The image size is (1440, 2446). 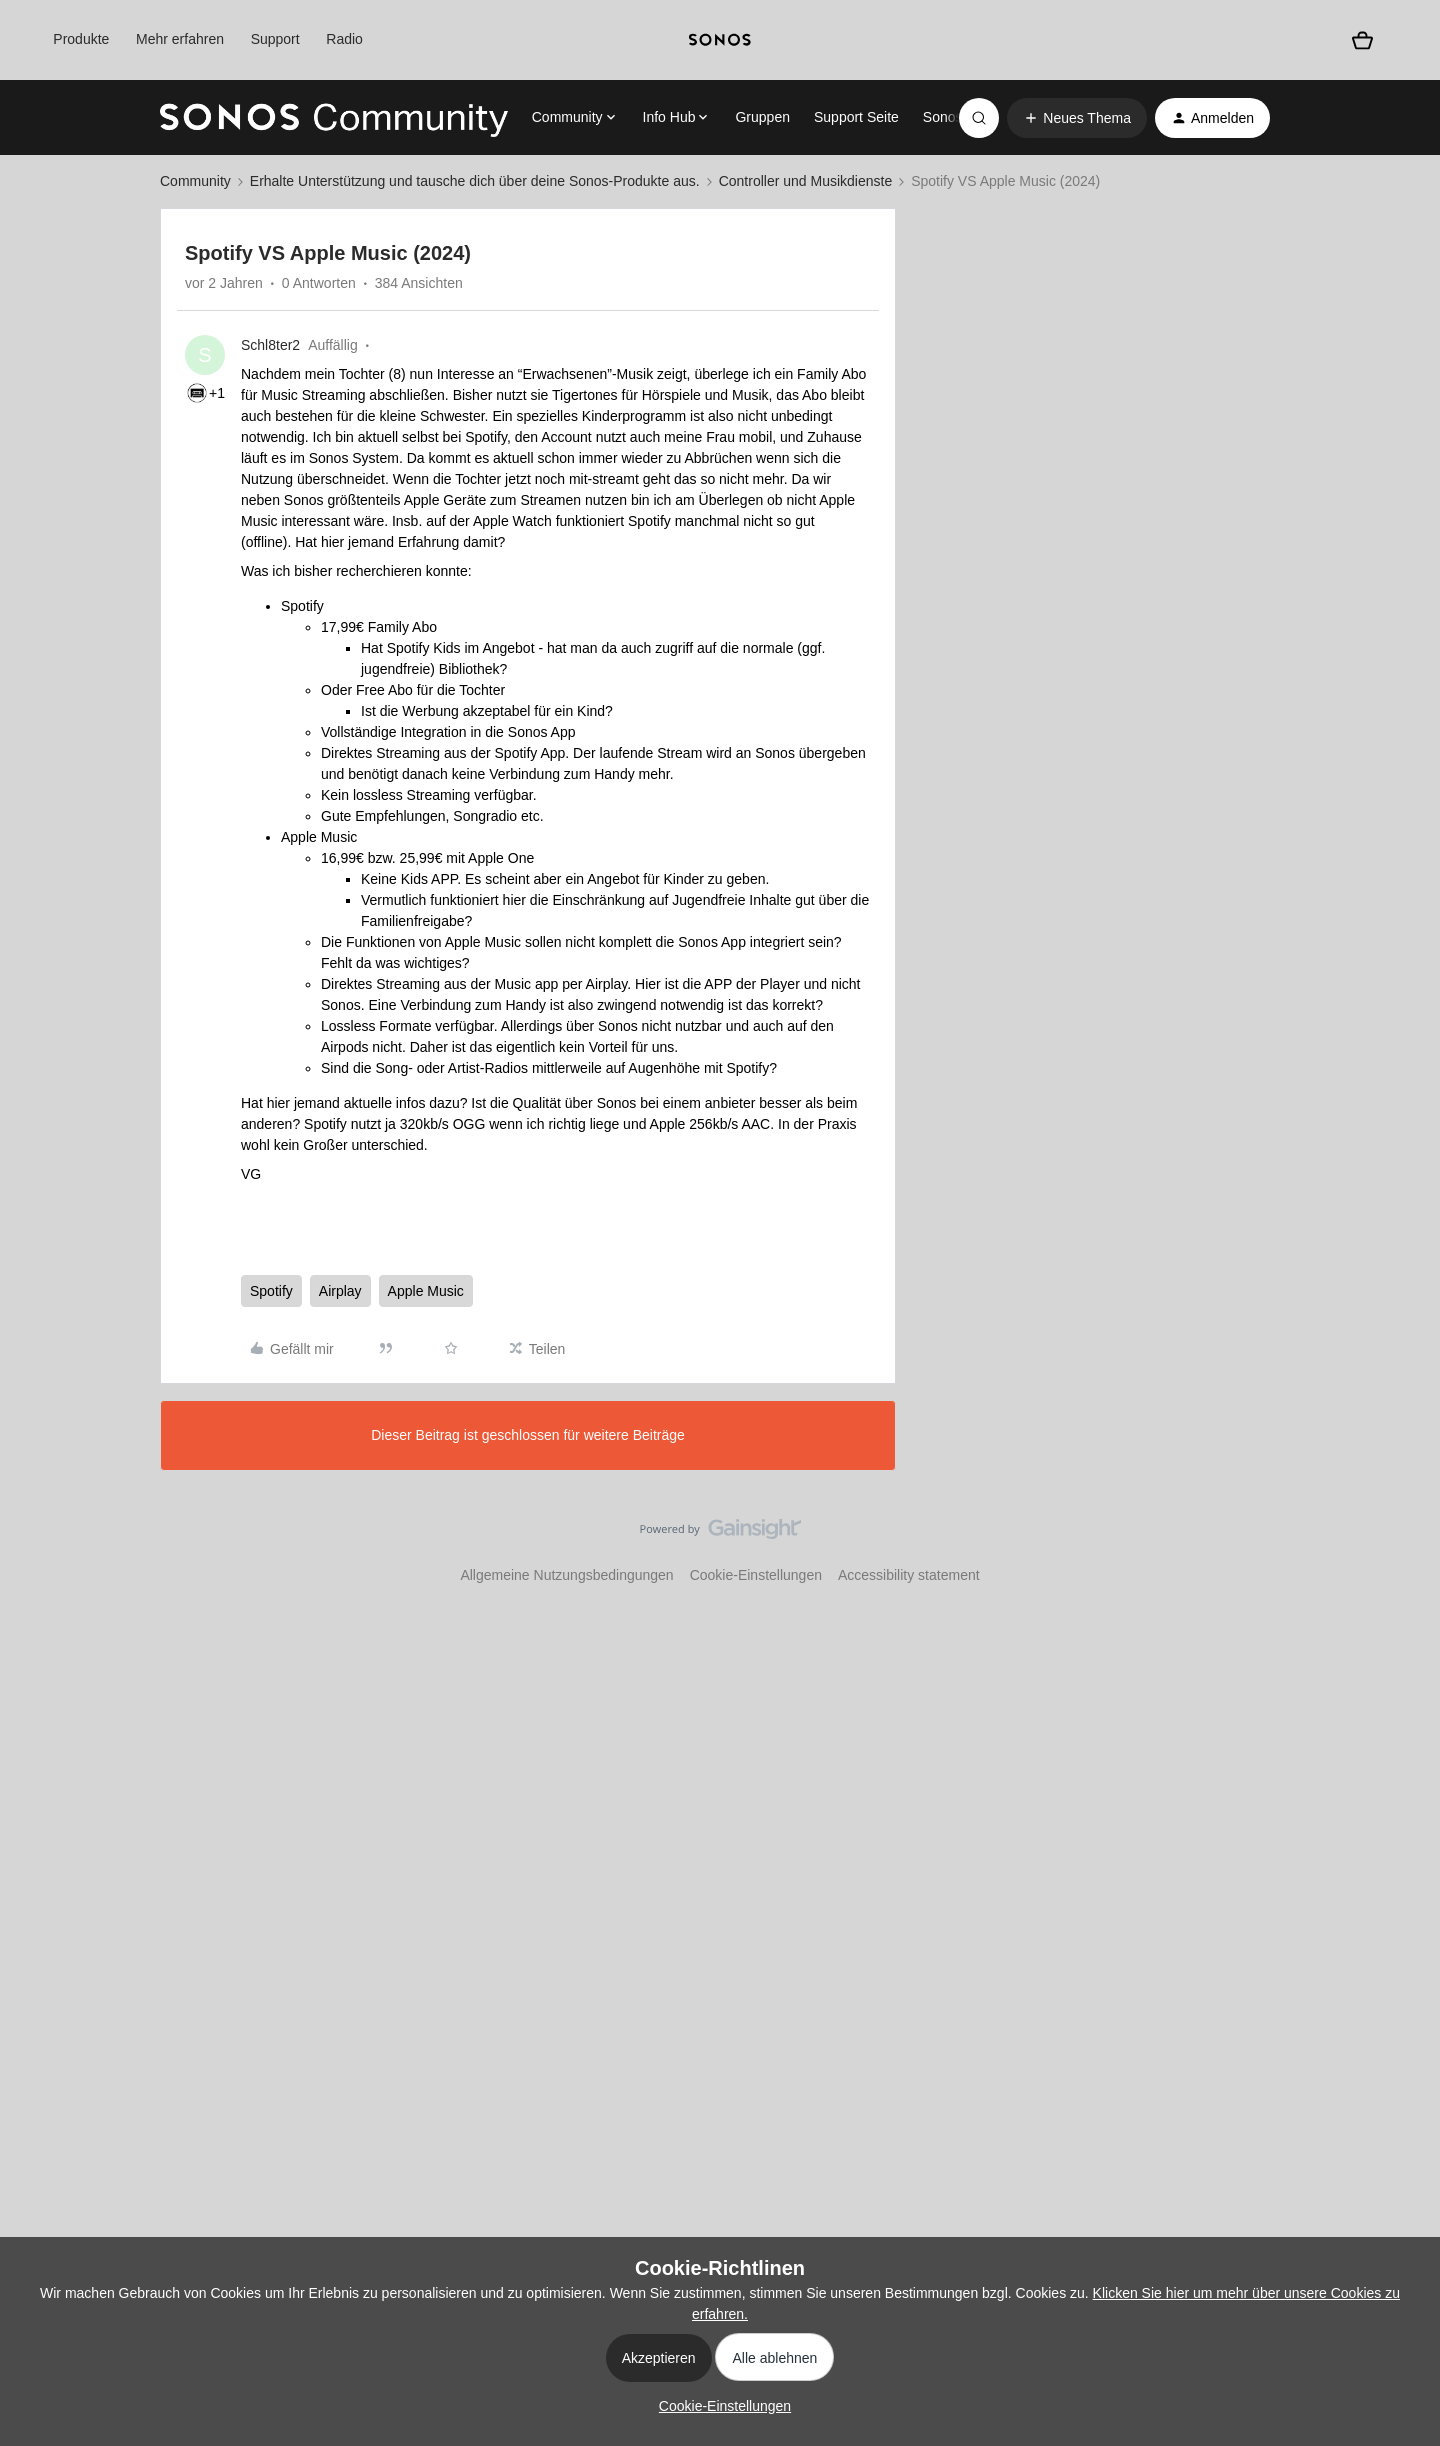 What do you see at coordinates (756, 1575) in the screenshot?
I see `Cookie-Einstellungen` at bounding box center [756, 1575].